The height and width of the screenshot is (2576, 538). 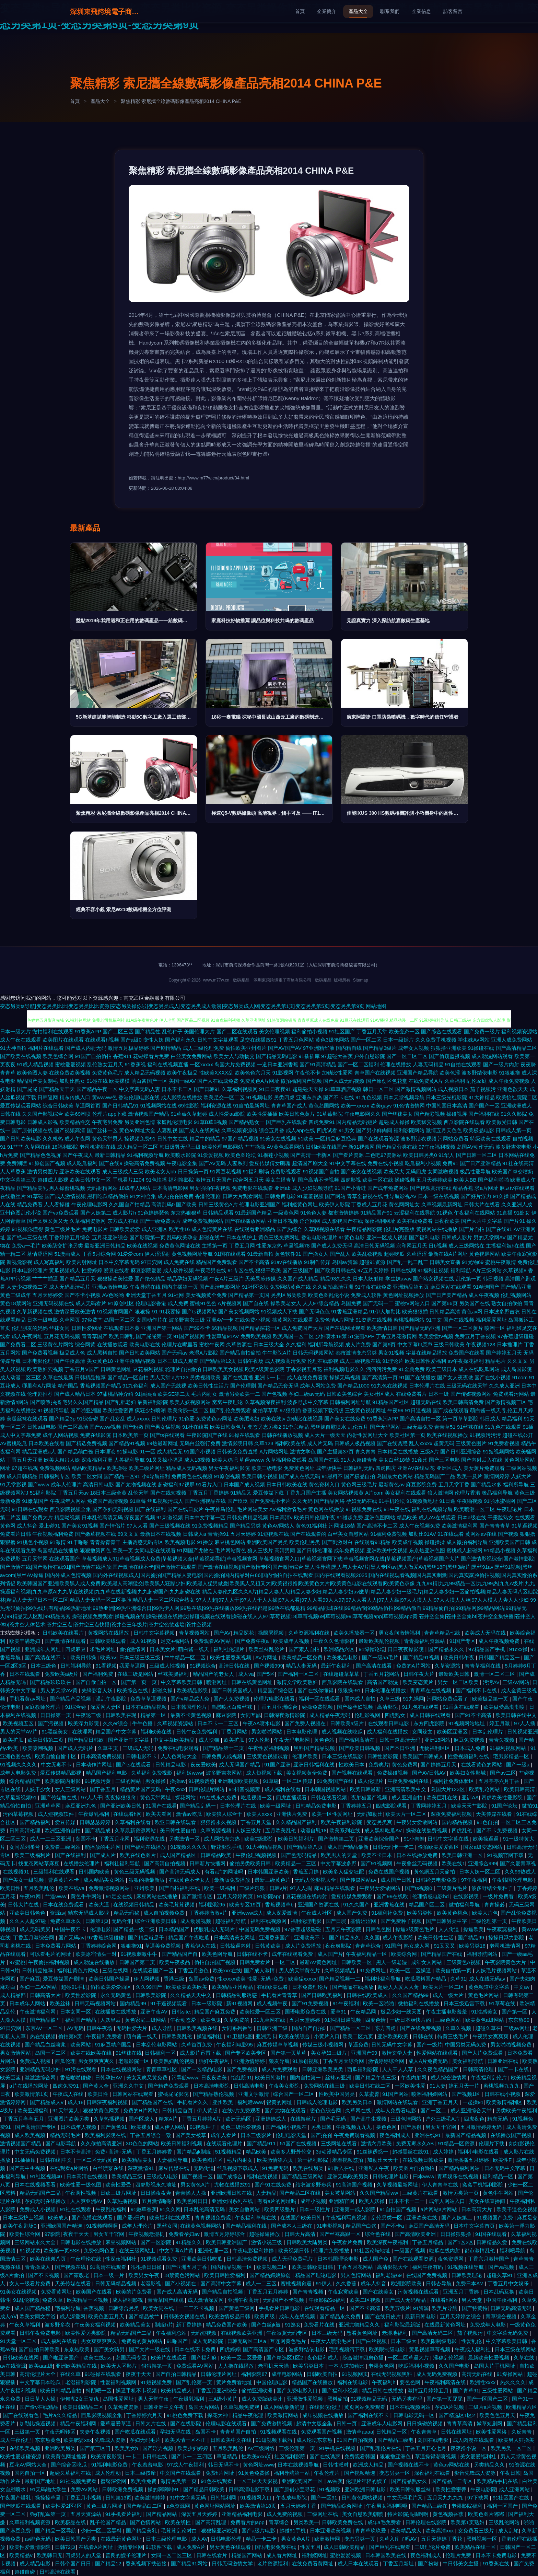 I want to click on 国产精品12, so click(x=109, y=2563).